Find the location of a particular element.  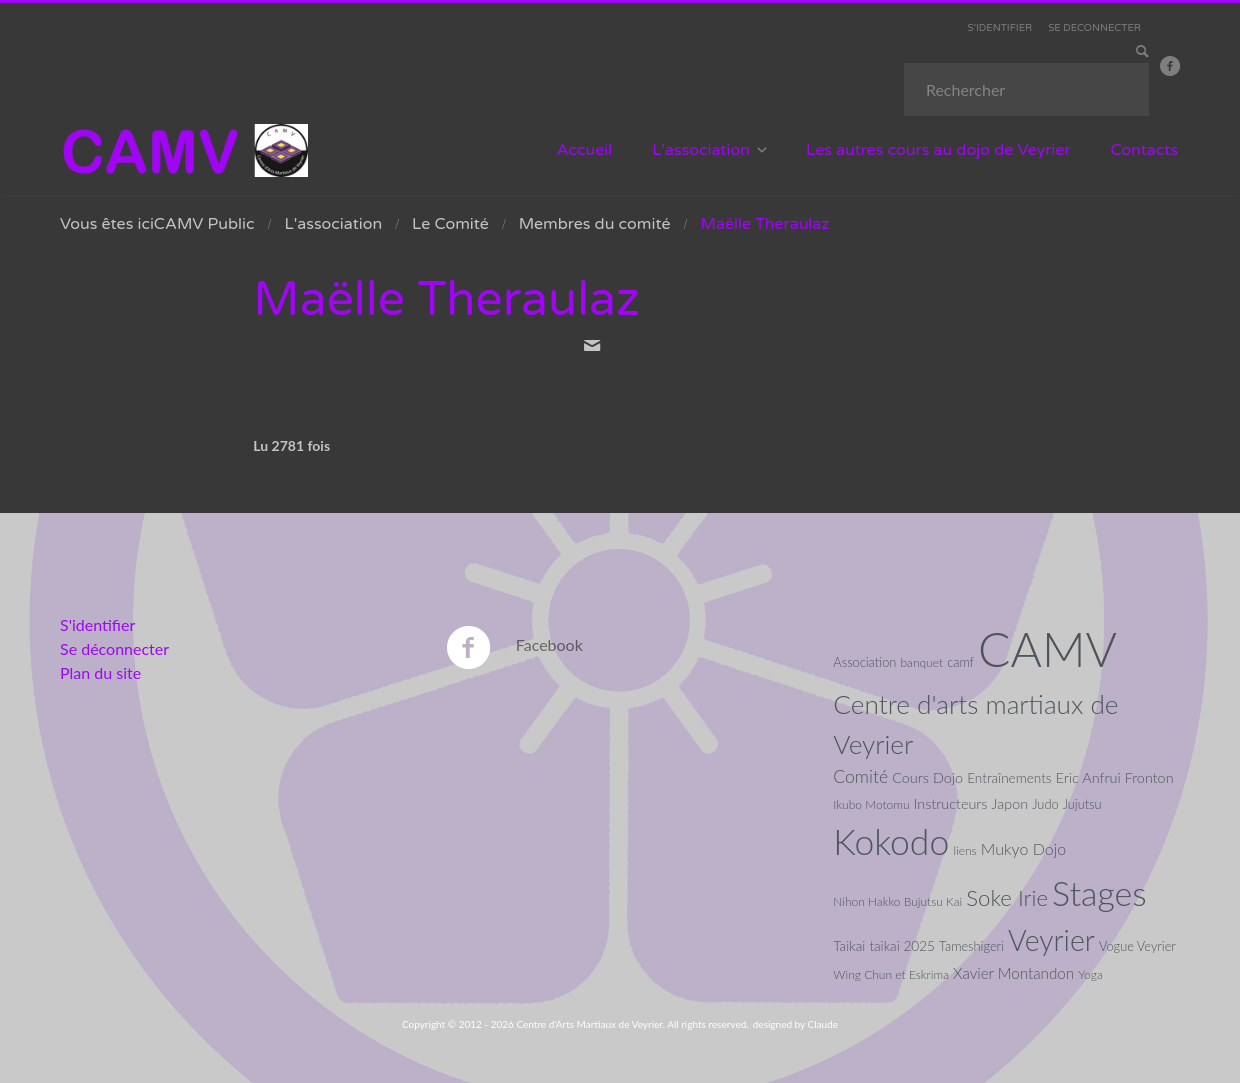

Veyrier is located at coordinates (1051, 940).